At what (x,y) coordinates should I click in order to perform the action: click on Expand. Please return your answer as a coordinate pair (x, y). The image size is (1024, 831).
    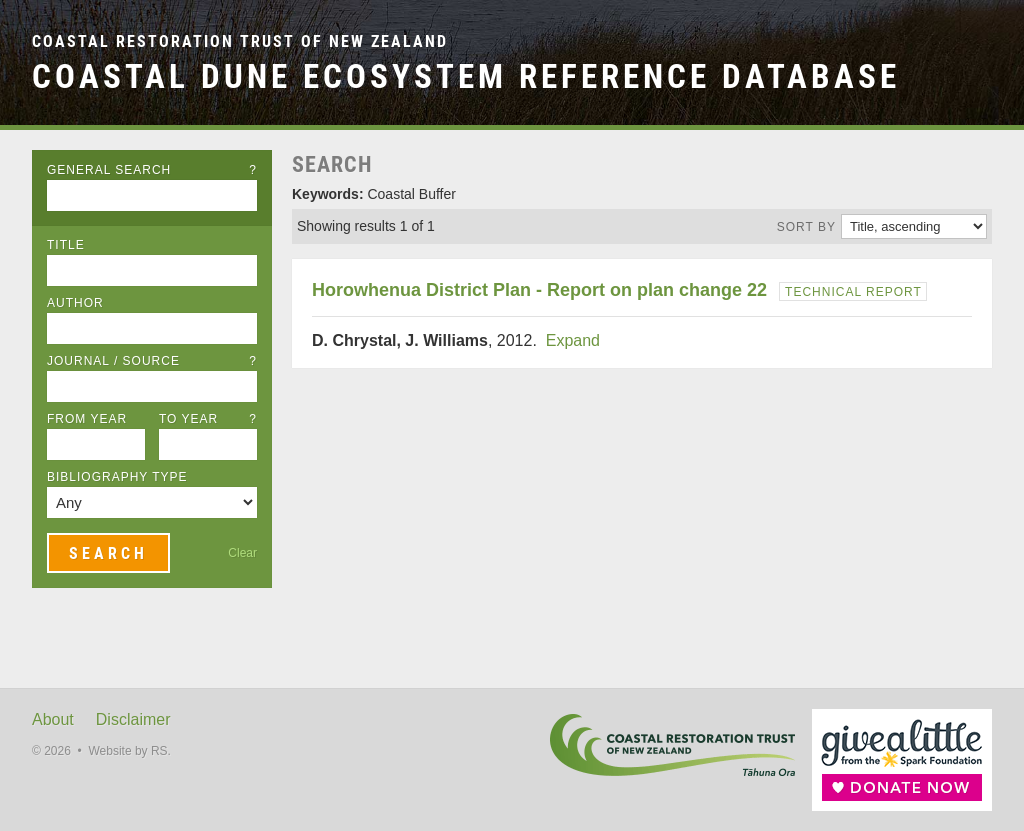
    Looking at the image, I should click on (573, 340).